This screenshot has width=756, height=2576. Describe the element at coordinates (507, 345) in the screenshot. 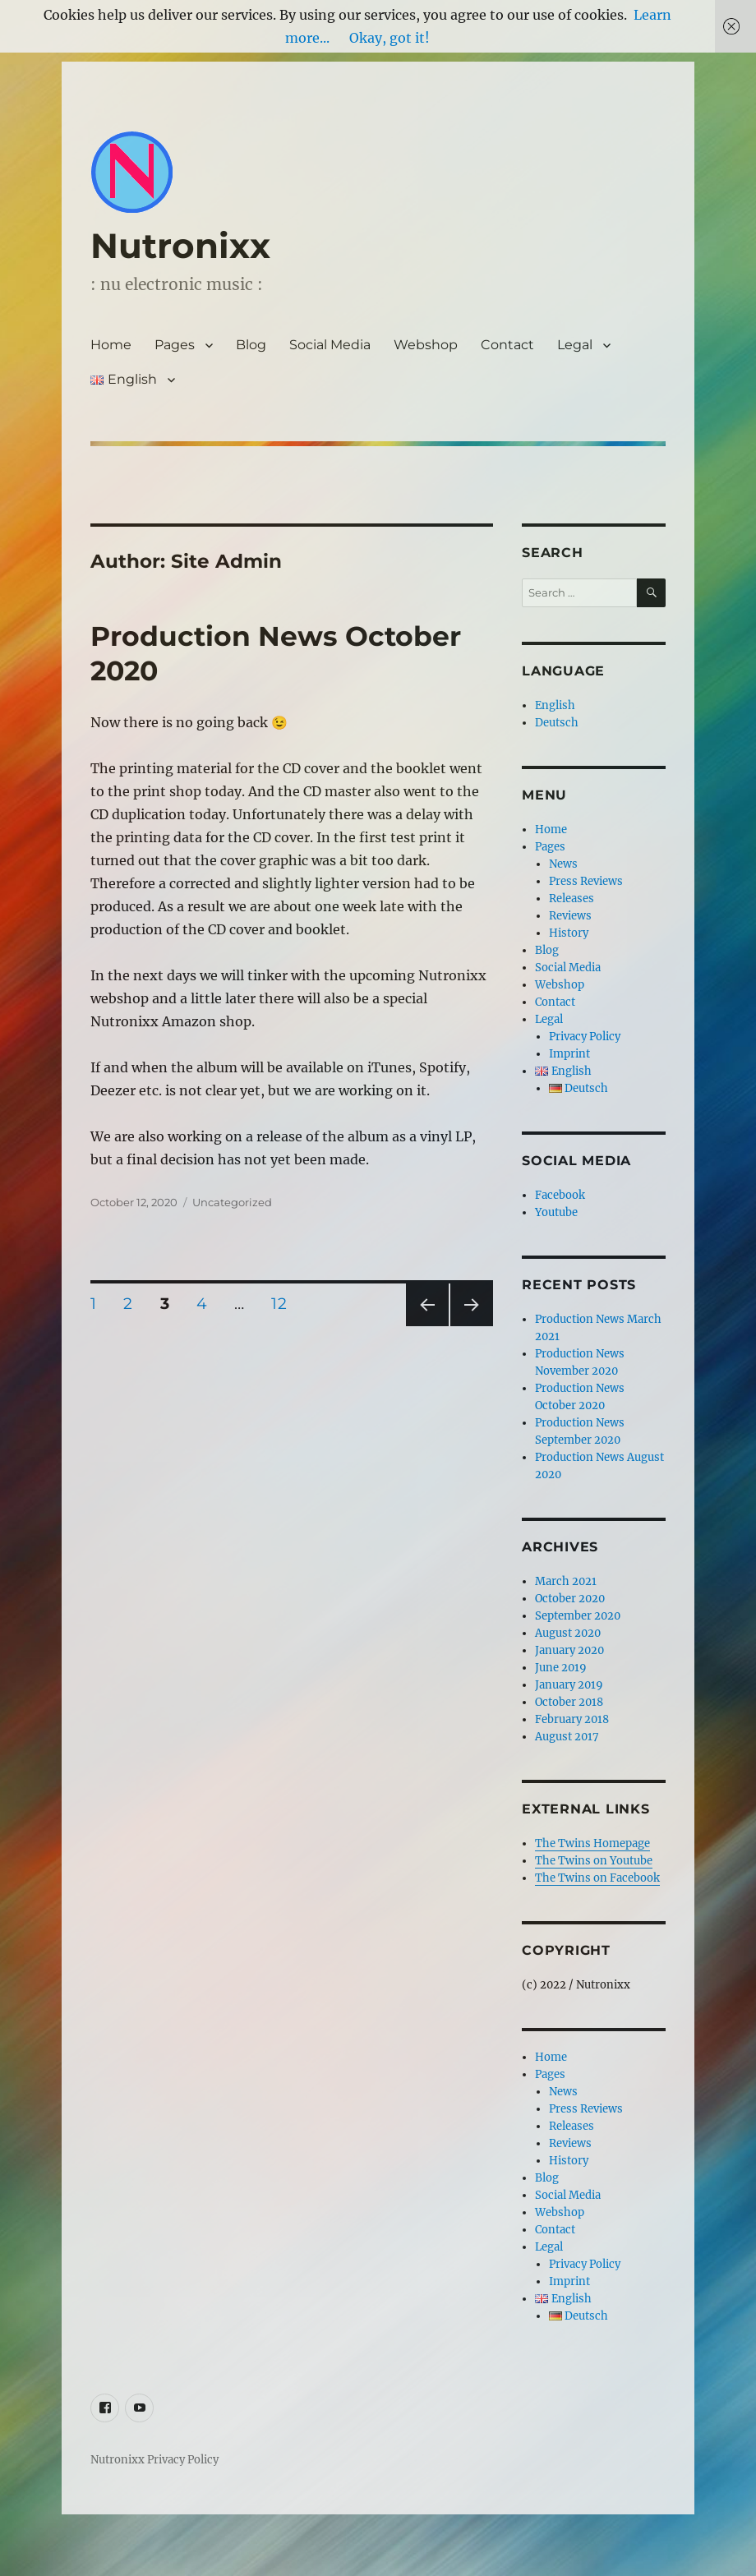

I see `Contact` at that location.